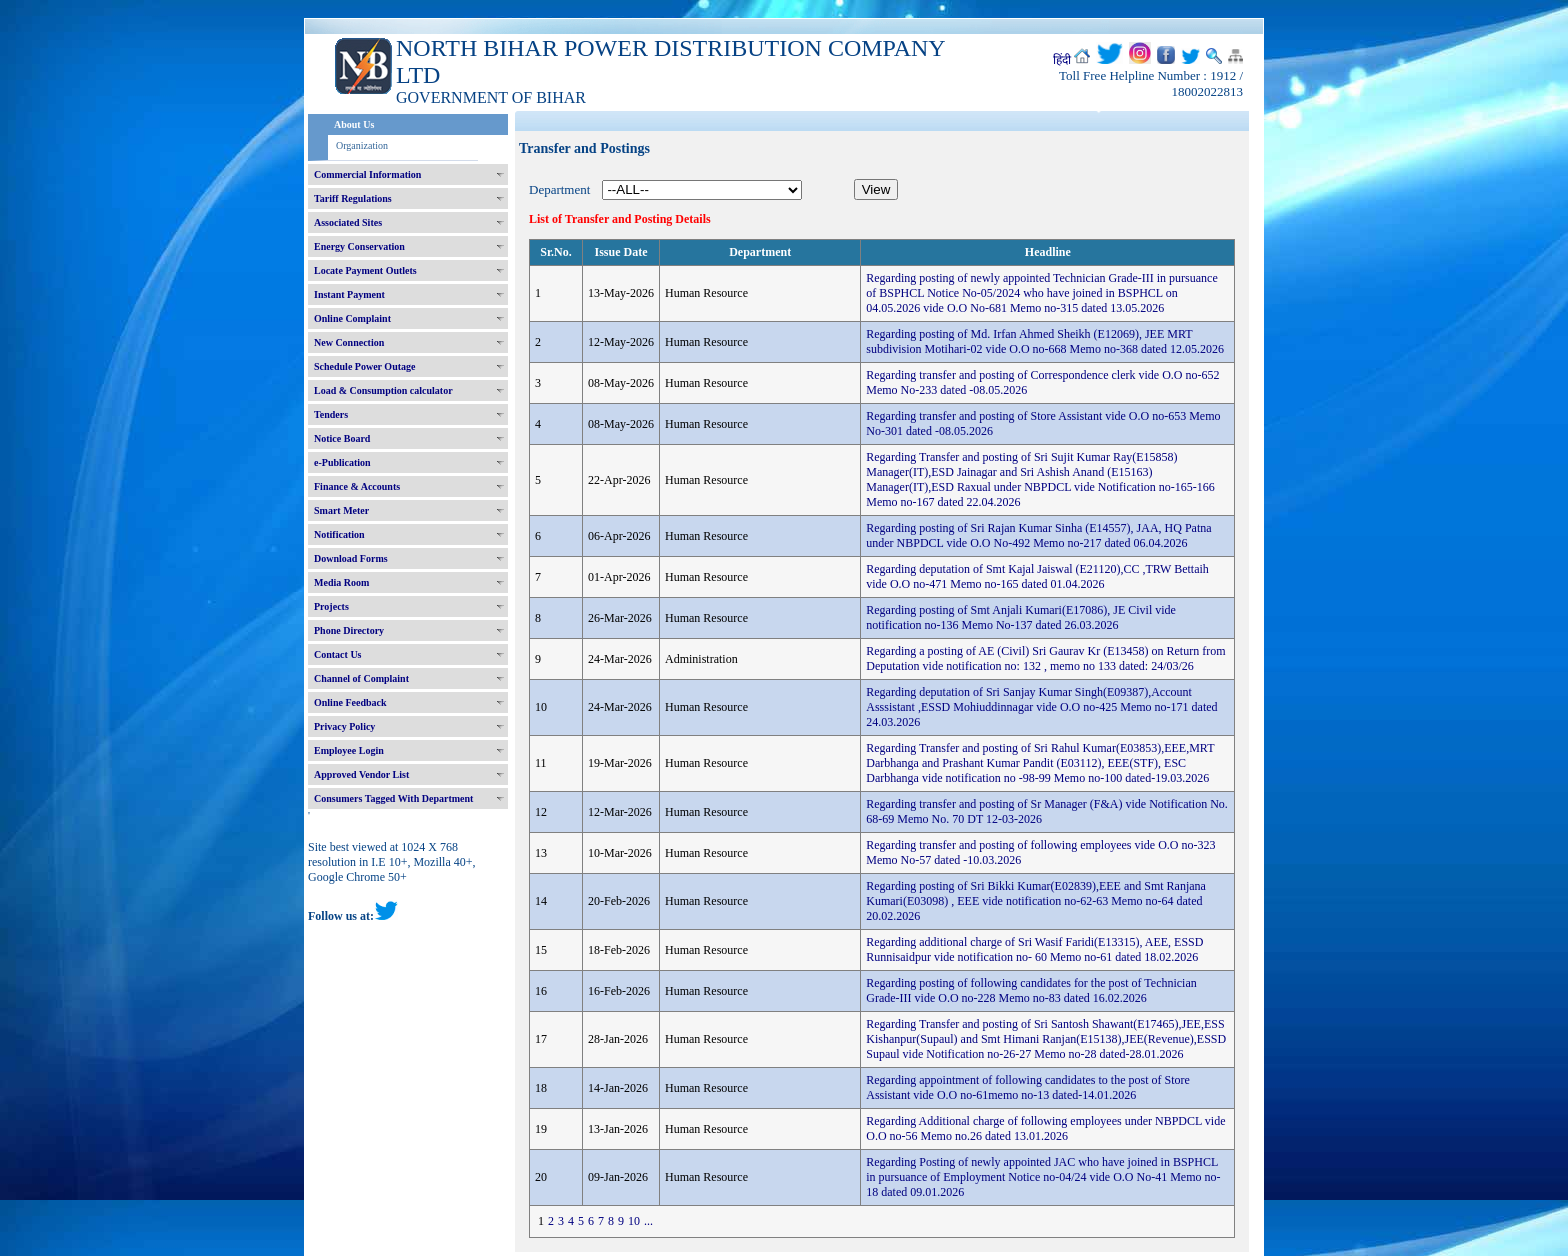 The width and height of the screenshot is (1568, 1256). I want to click on Organization, so click(362, 145).